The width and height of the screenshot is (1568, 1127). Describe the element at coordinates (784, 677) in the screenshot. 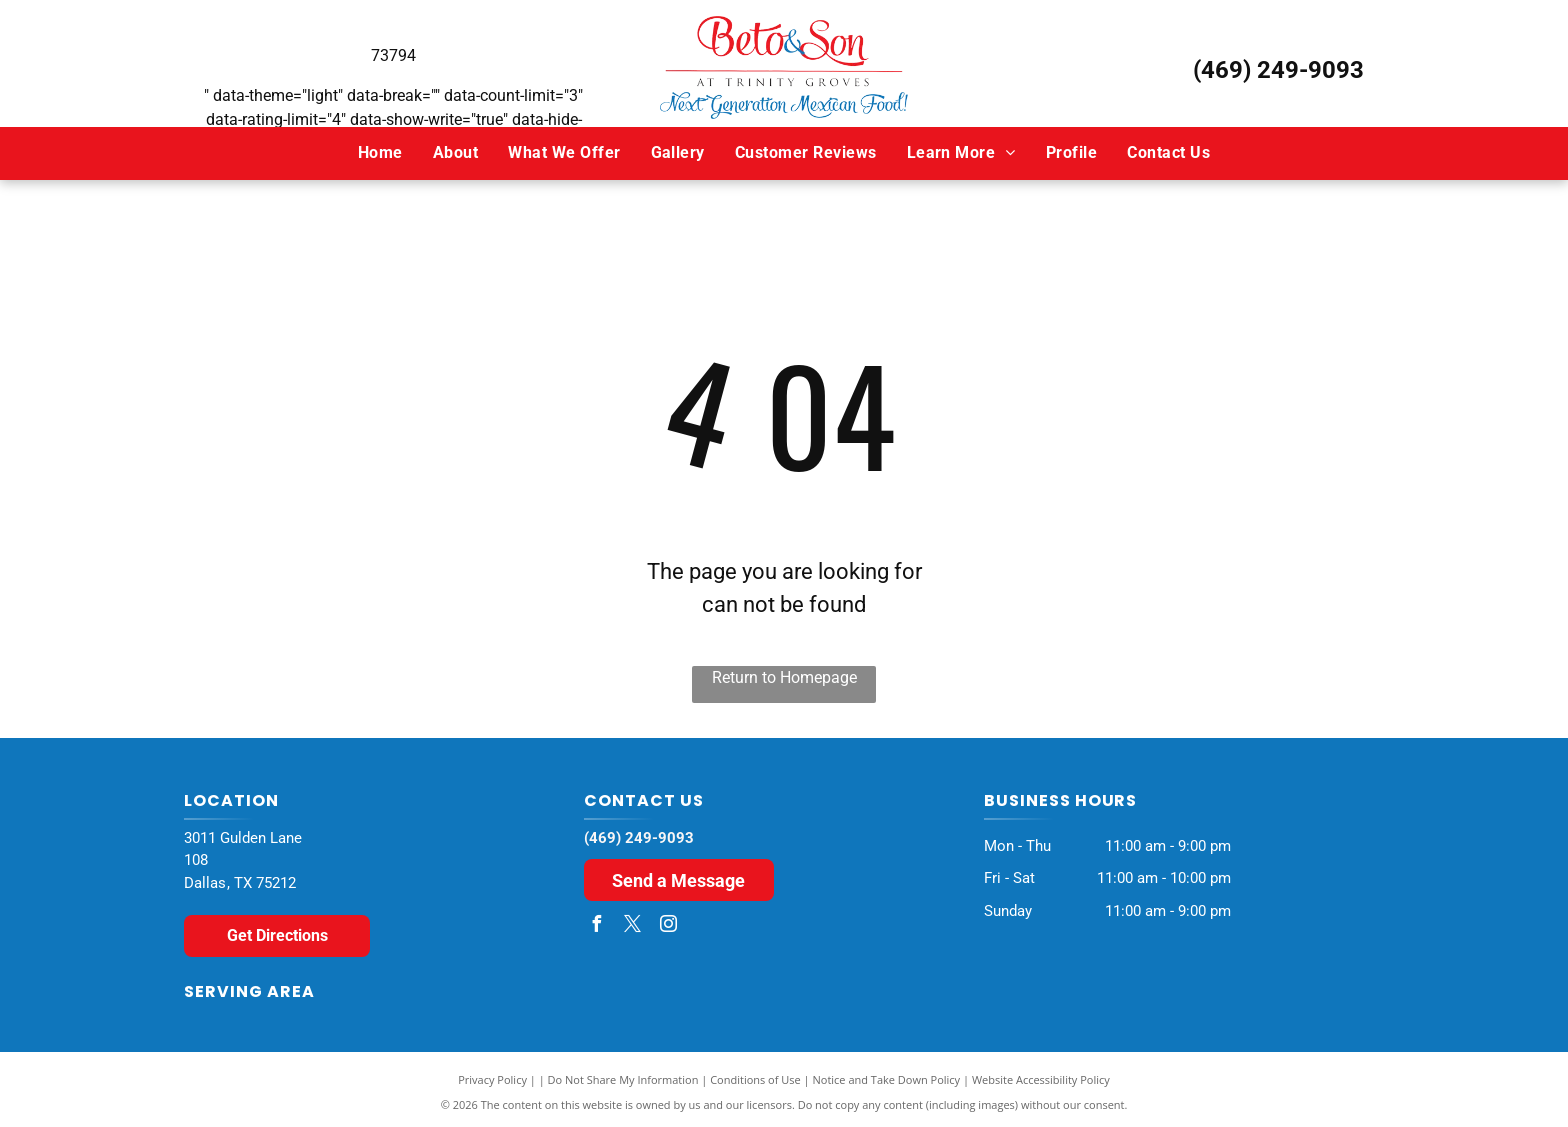

I see `Return to Homepage` at that location.